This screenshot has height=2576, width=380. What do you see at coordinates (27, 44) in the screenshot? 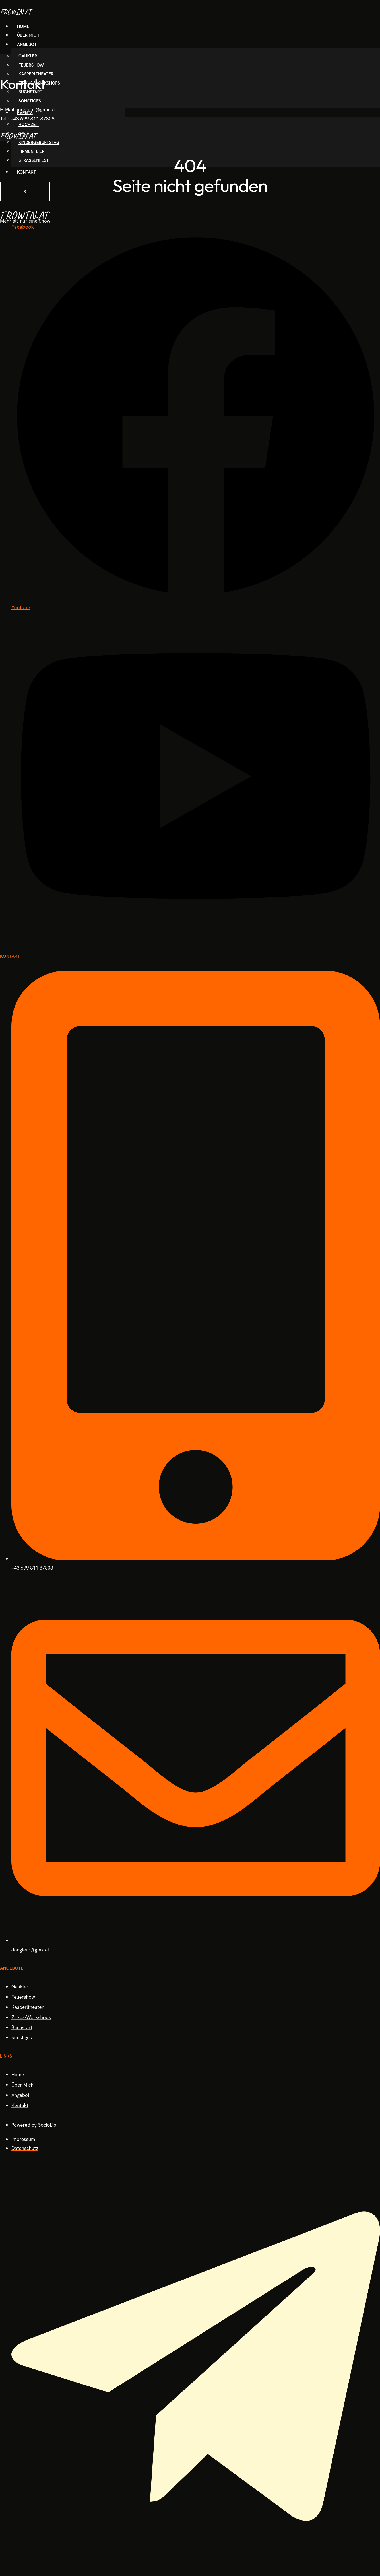
I see `Angebot` at bounding box center [27, 44].